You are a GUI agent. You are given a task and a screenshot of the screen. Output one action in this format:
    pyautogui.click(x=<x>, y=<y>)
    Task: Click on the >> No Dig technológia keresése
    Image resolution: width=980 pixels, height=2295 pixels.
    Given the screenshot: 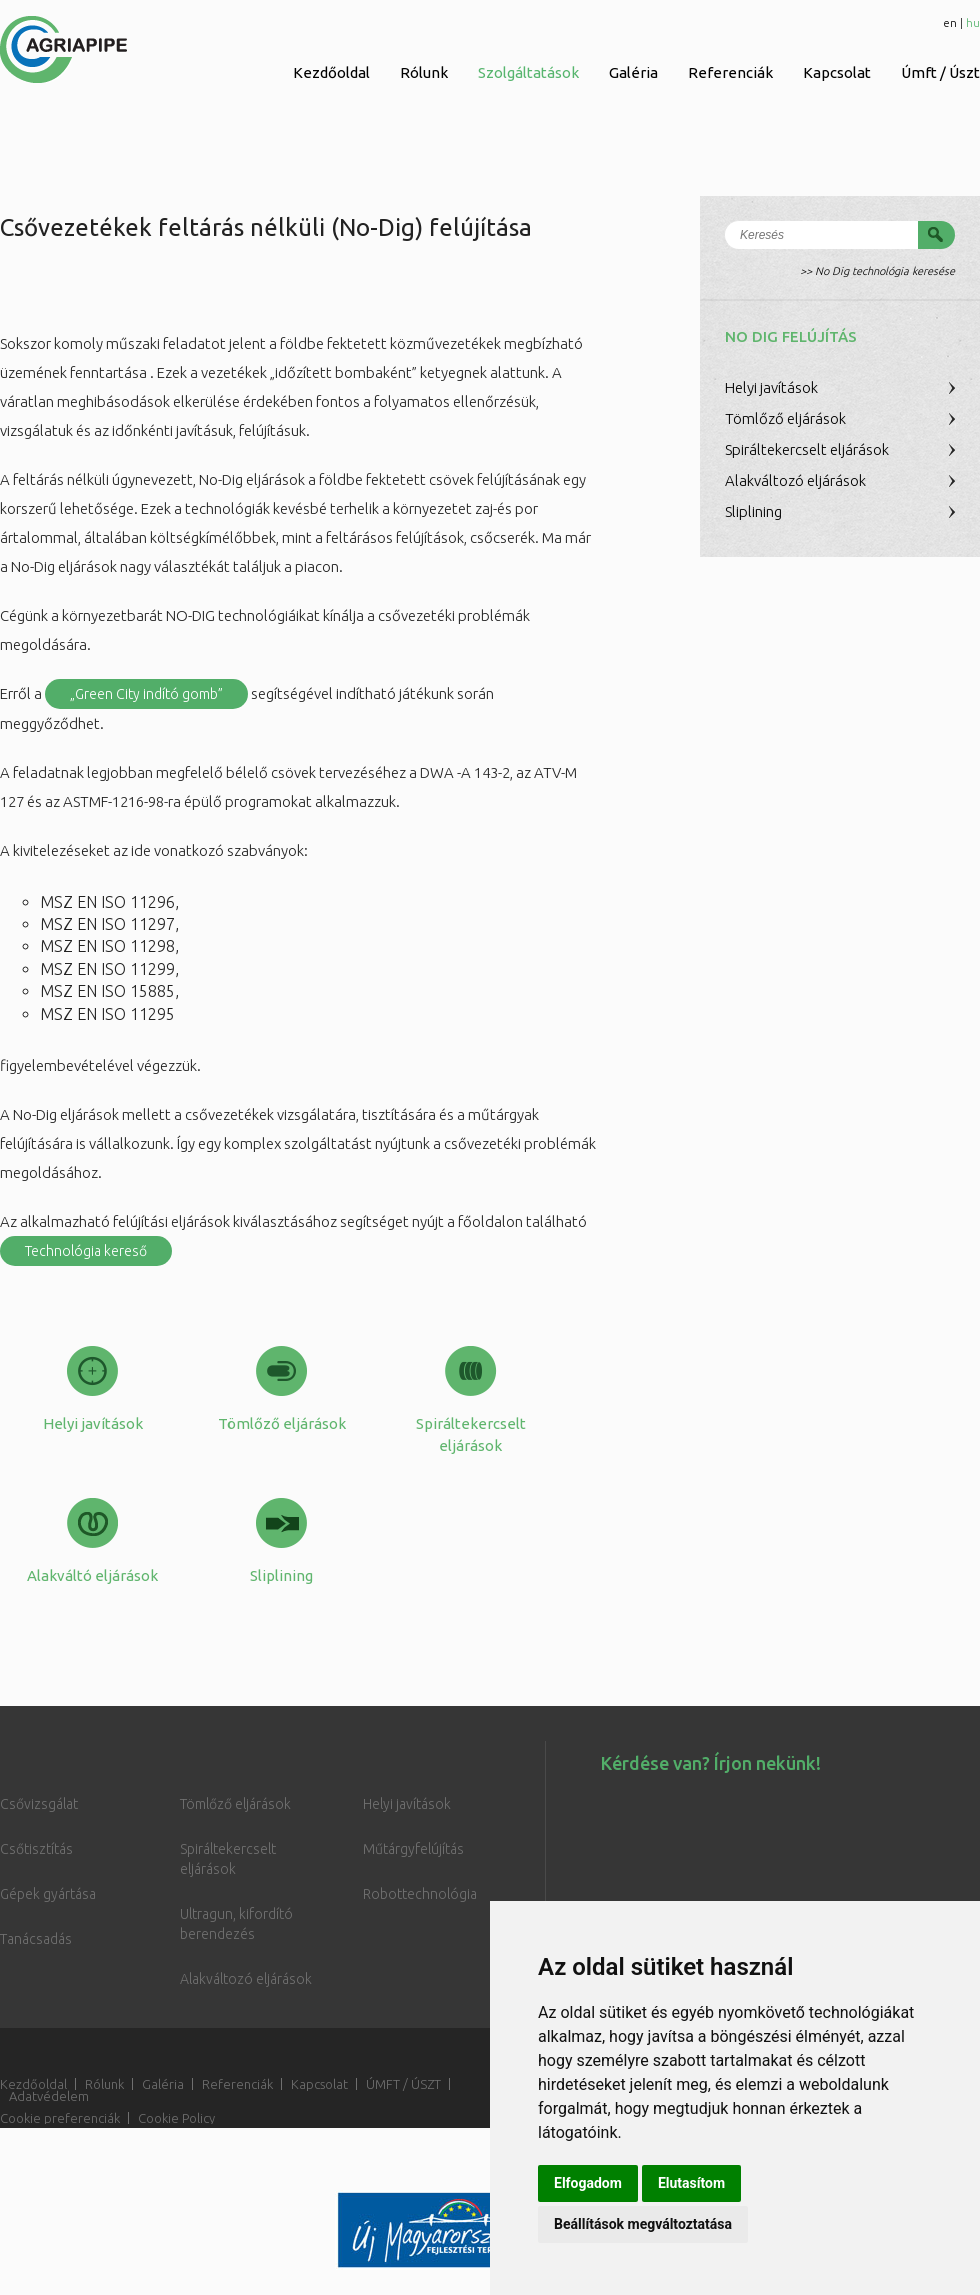 What is the action you would take?
    pyautogui.click(x=877, y=271)
    